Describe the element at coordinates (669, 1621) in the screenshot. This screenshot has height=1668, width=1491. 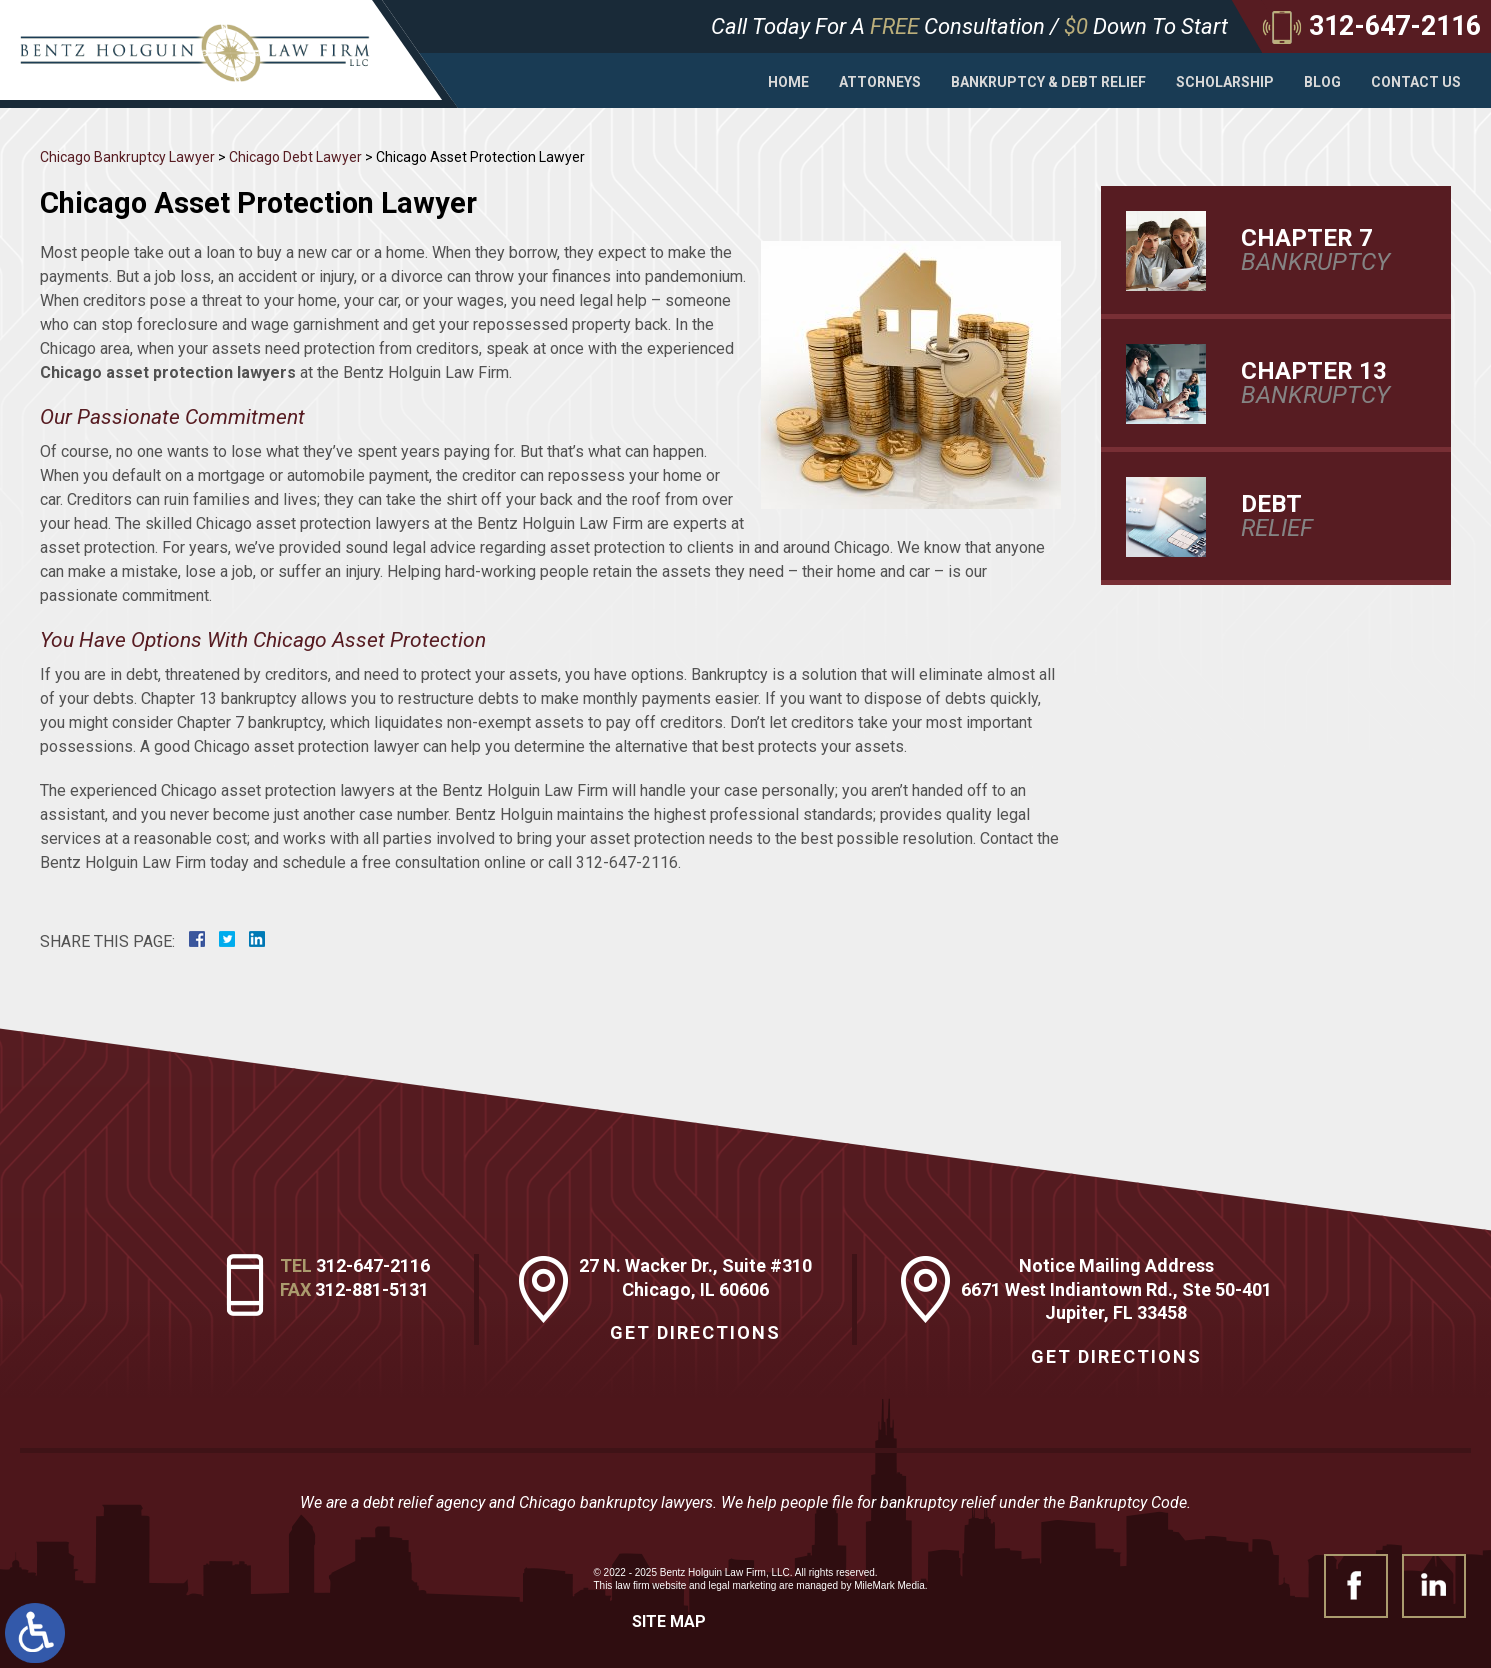
I see `Site Map` at that location.